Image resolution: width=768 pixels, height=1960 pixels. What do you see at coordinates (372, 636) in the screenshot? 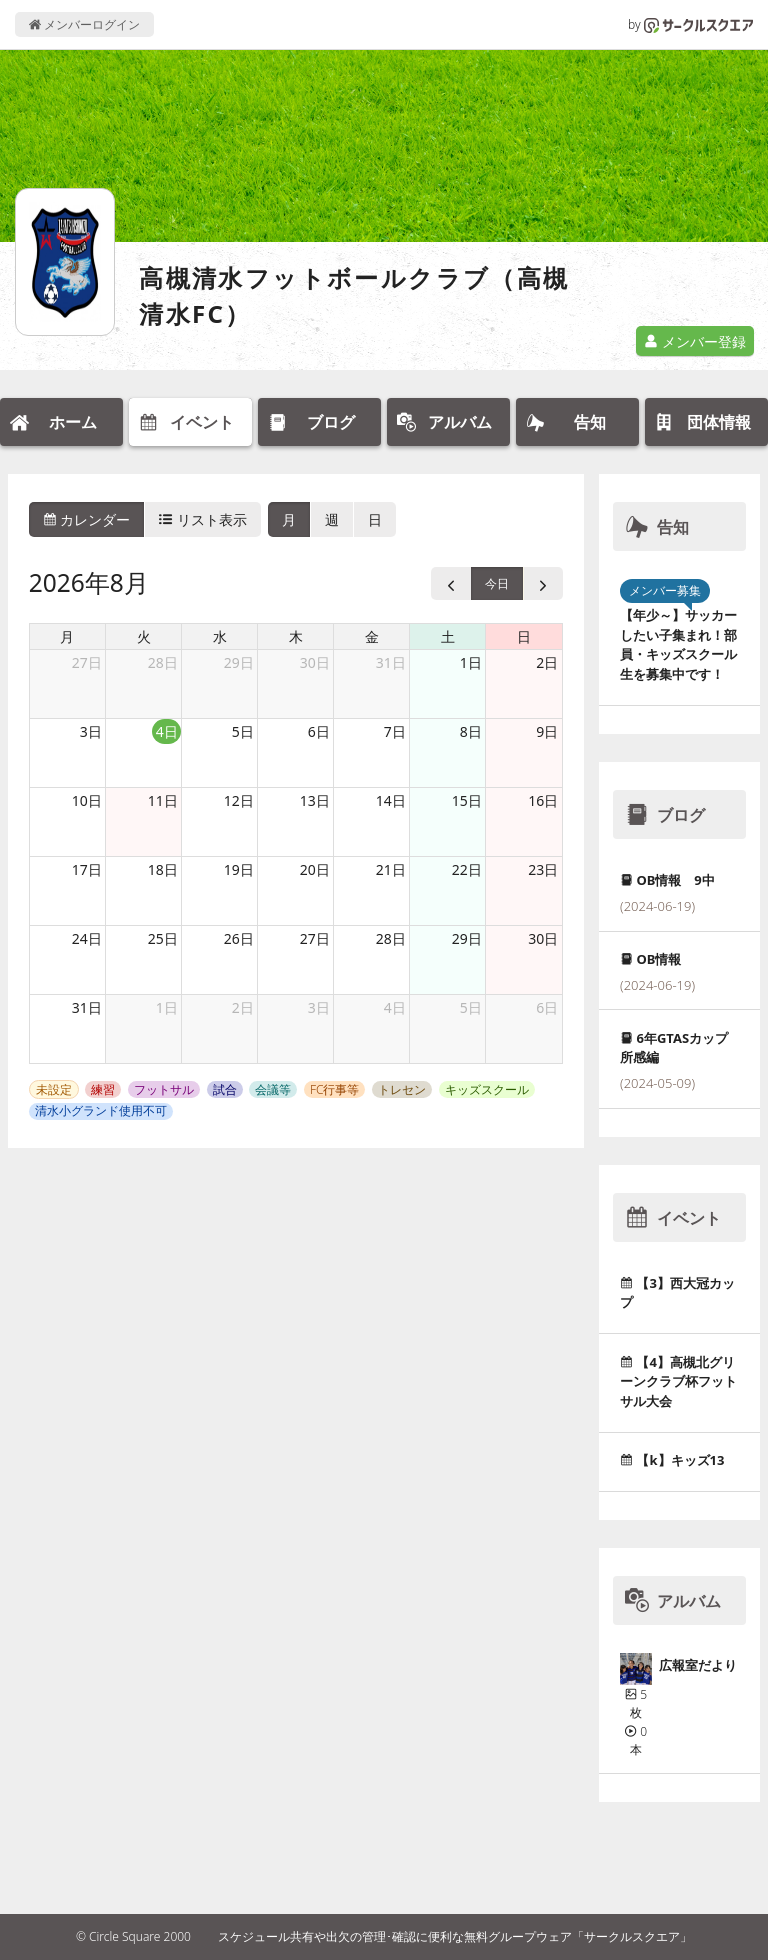
I see `金 [金曜日]` at bounding box center [372, 636].